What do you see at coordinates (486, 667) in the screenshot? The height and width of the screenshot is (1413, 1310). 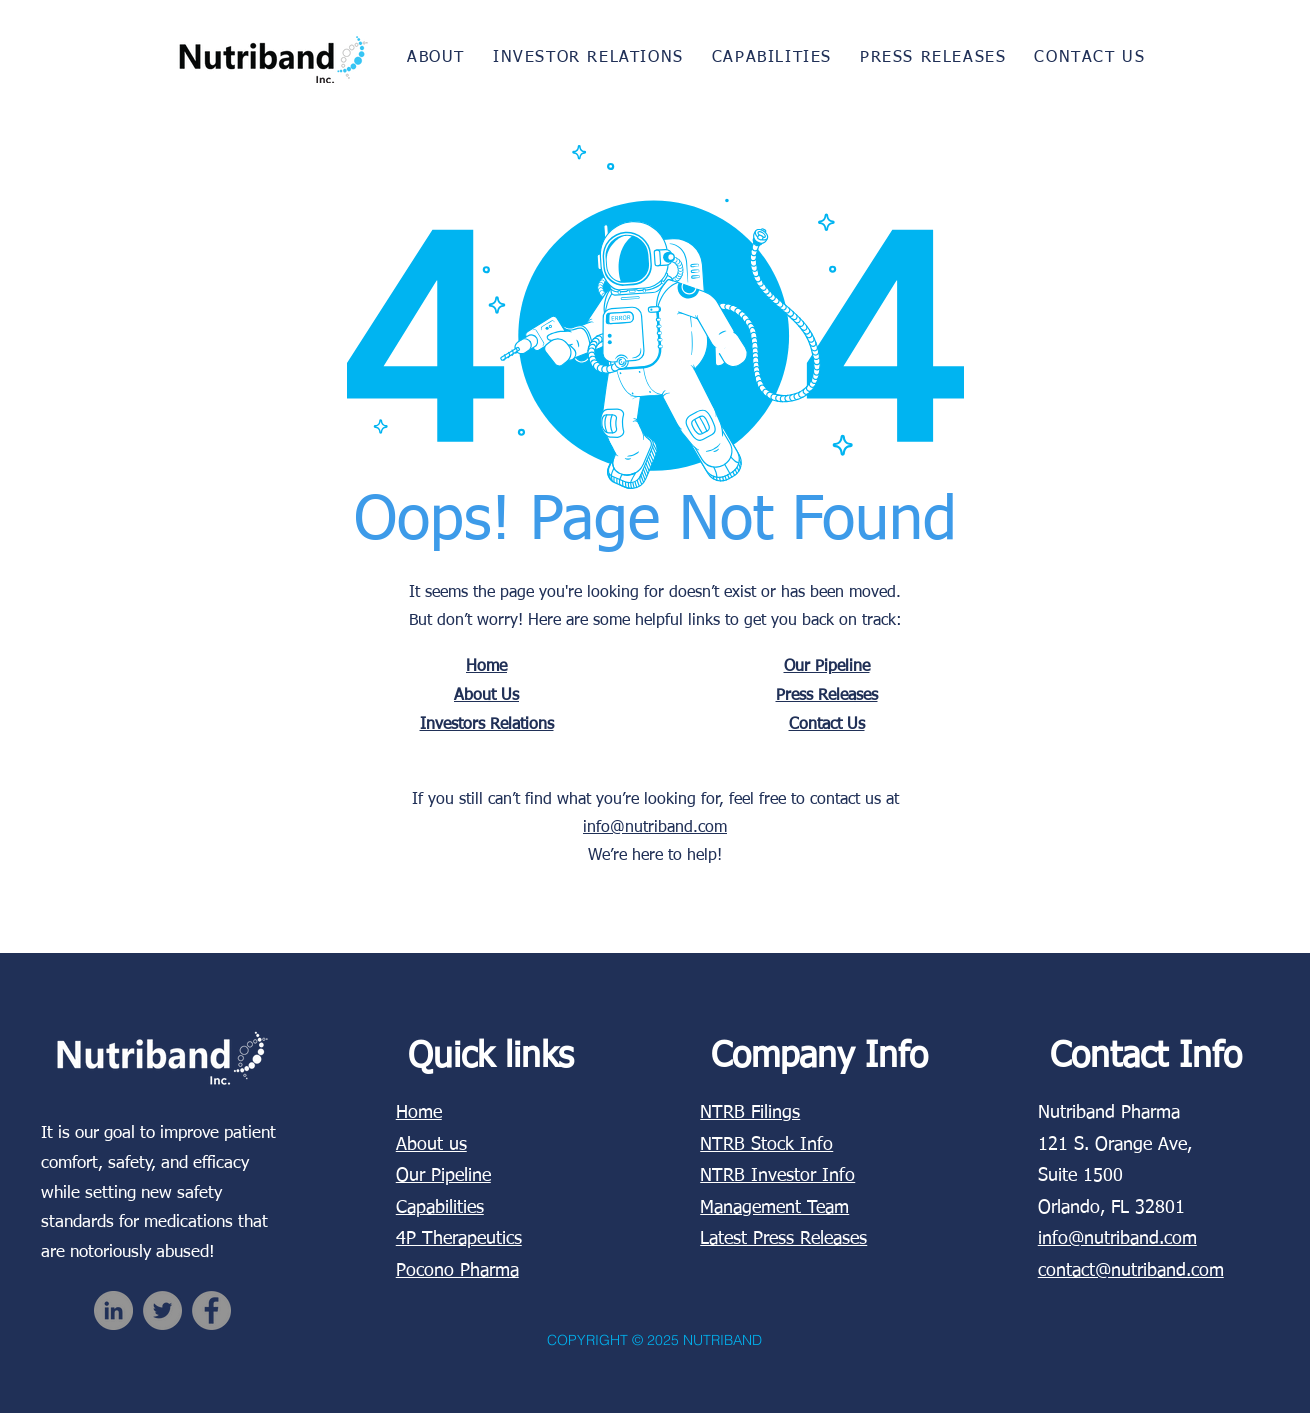 I see `Home` at bounding box center [486, 667].